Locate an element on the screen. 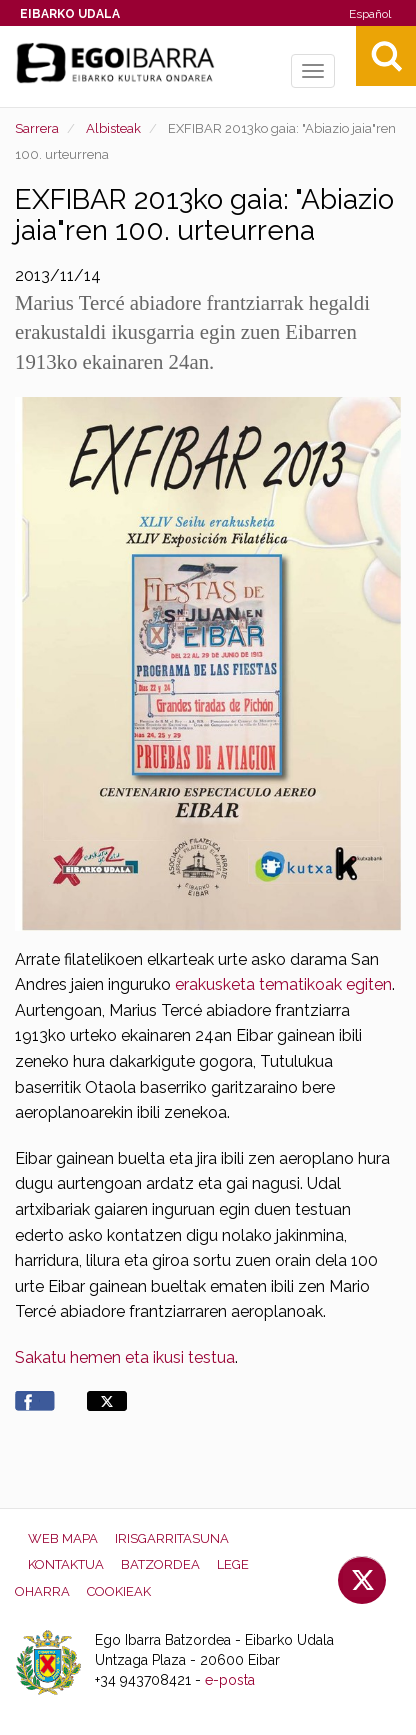  e-posta is located at coordinates (230, 1680).